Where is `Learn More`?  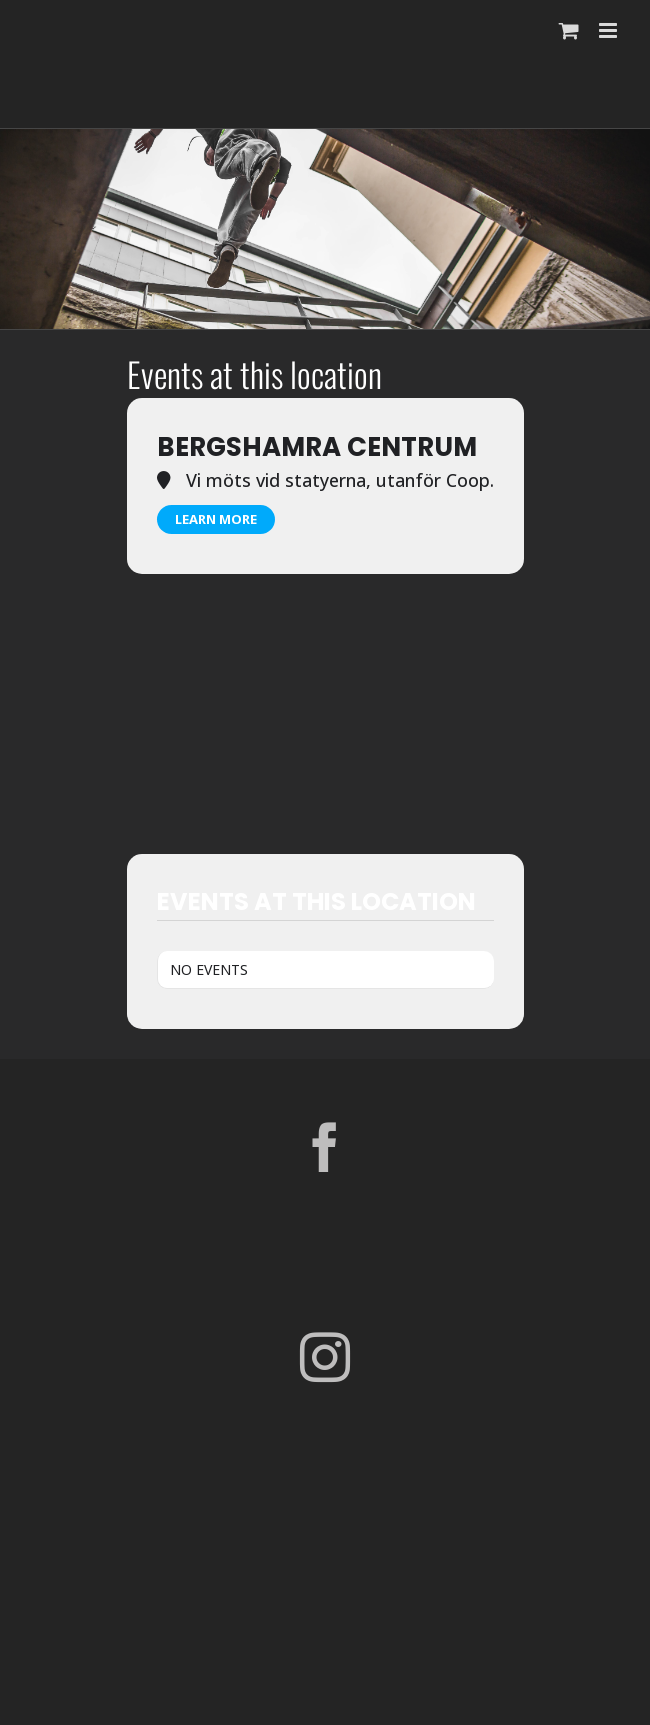 Learn More is located at coordinates (216, 519).